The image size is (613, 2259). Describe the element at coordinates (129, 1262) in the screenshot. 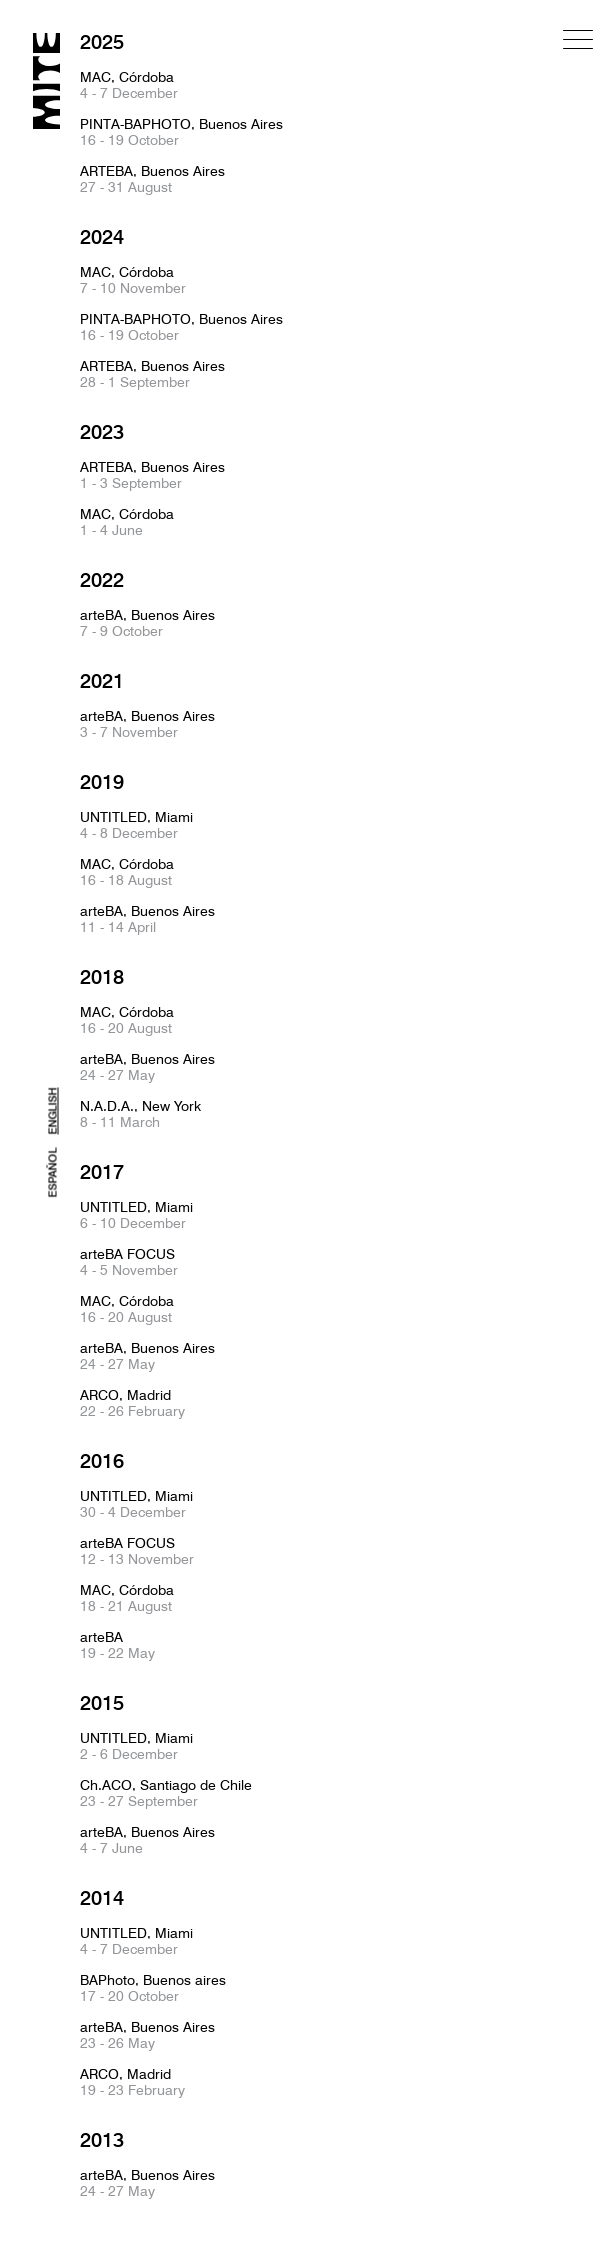

I see `arteBA FOCUS` at that location.